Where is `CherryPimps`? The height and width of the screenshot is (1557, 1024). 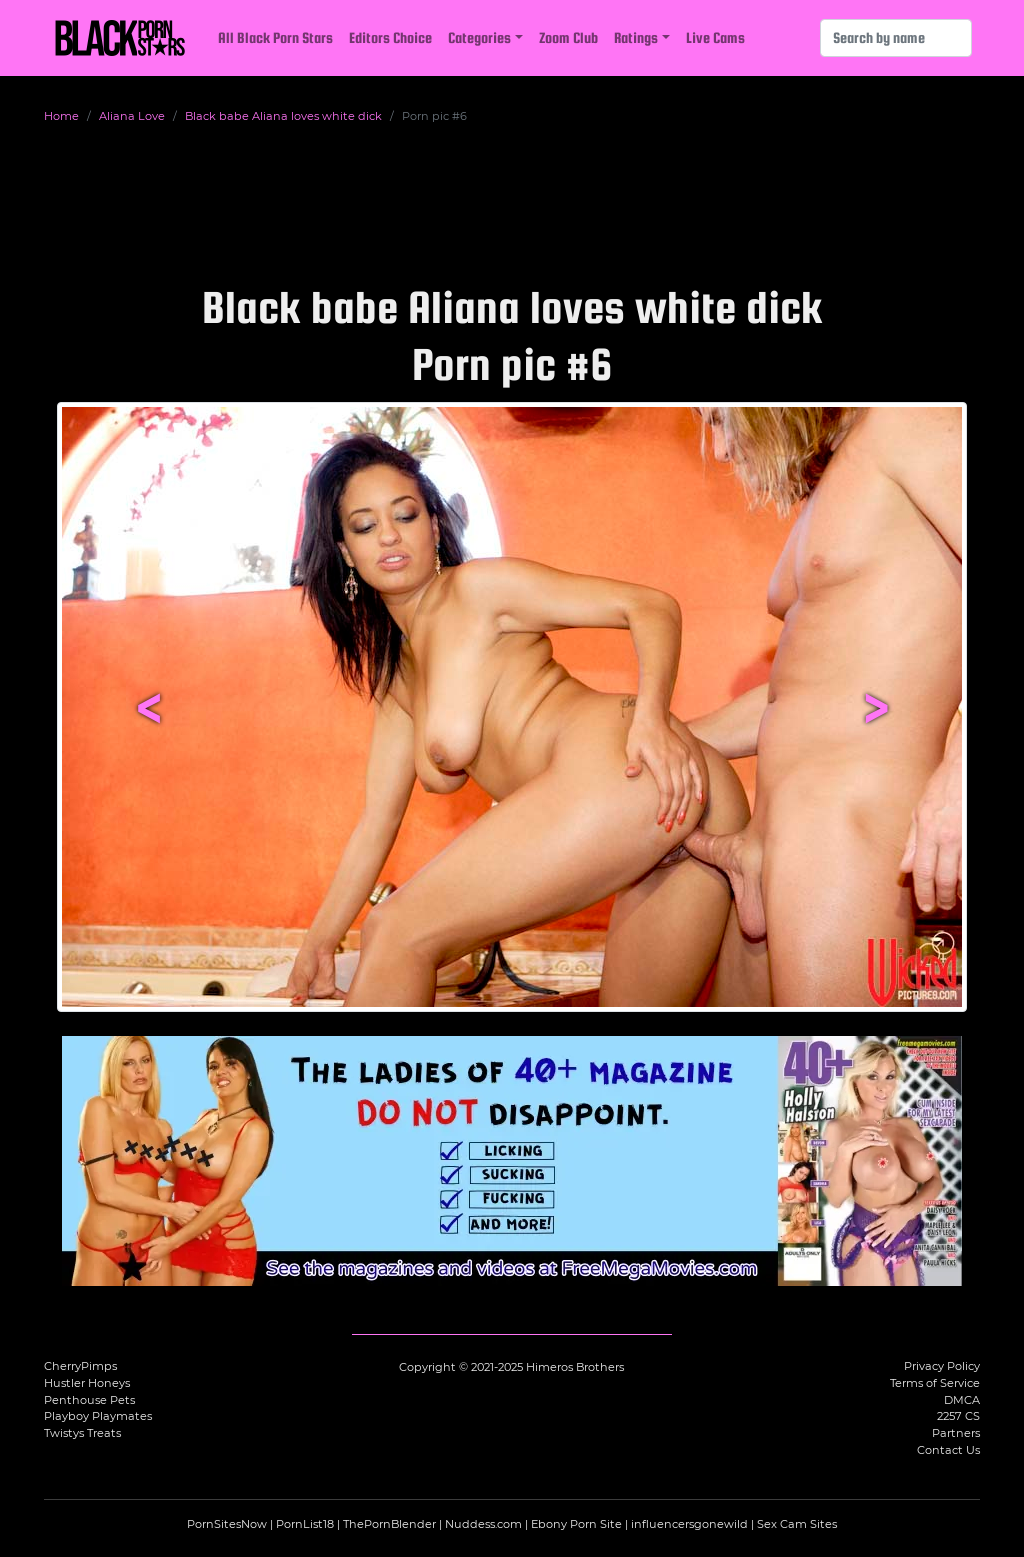 CherryPimps is located at coordinates (80, 1366).